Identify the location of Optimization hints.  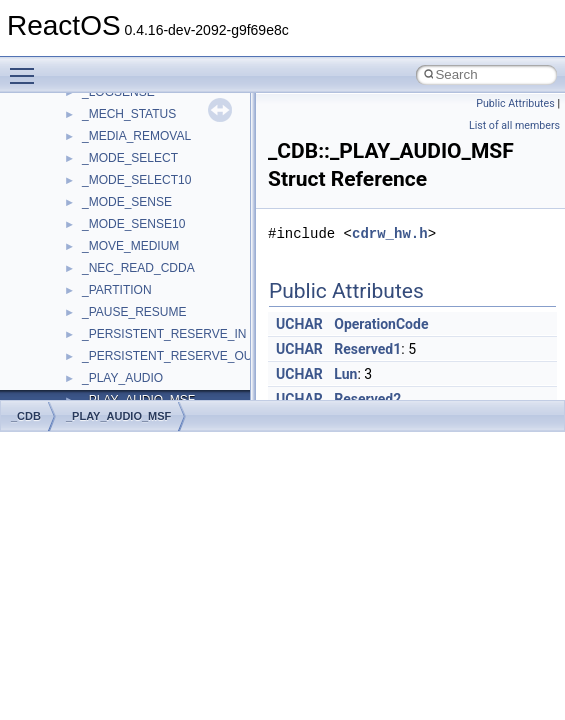
(81, 351).